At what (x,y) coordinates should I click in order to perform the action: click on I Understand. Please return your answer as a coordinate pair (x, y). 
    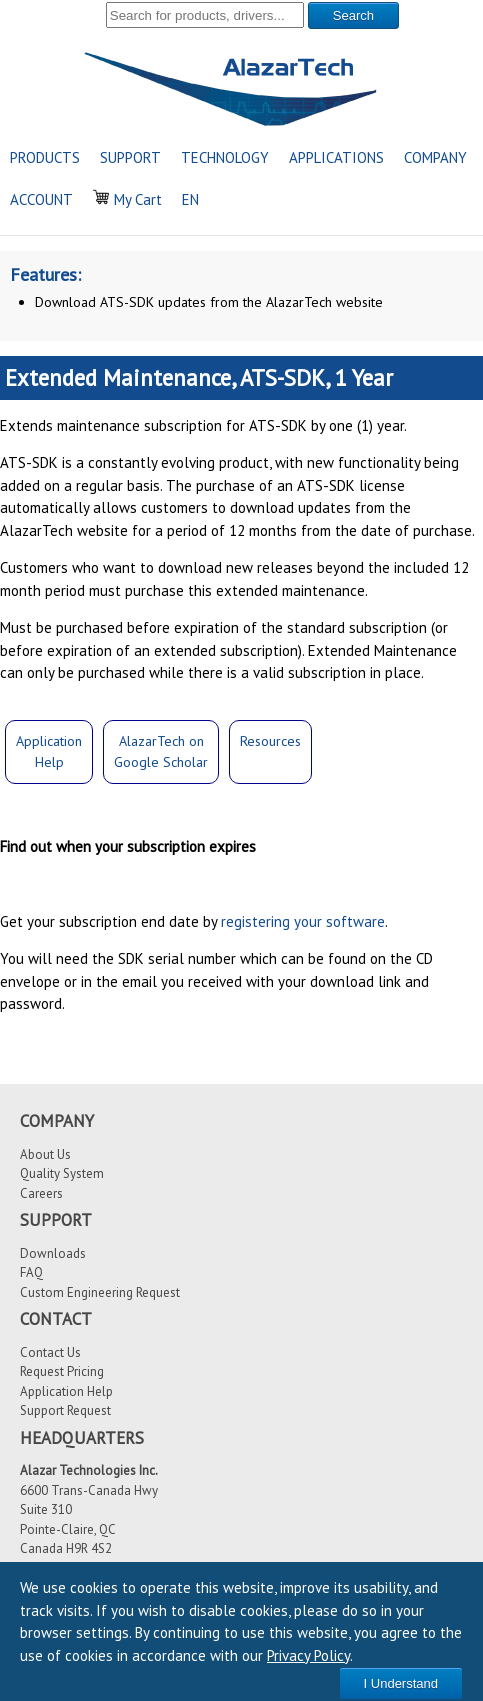
    Looking at the image, I should click on (401, 1683).